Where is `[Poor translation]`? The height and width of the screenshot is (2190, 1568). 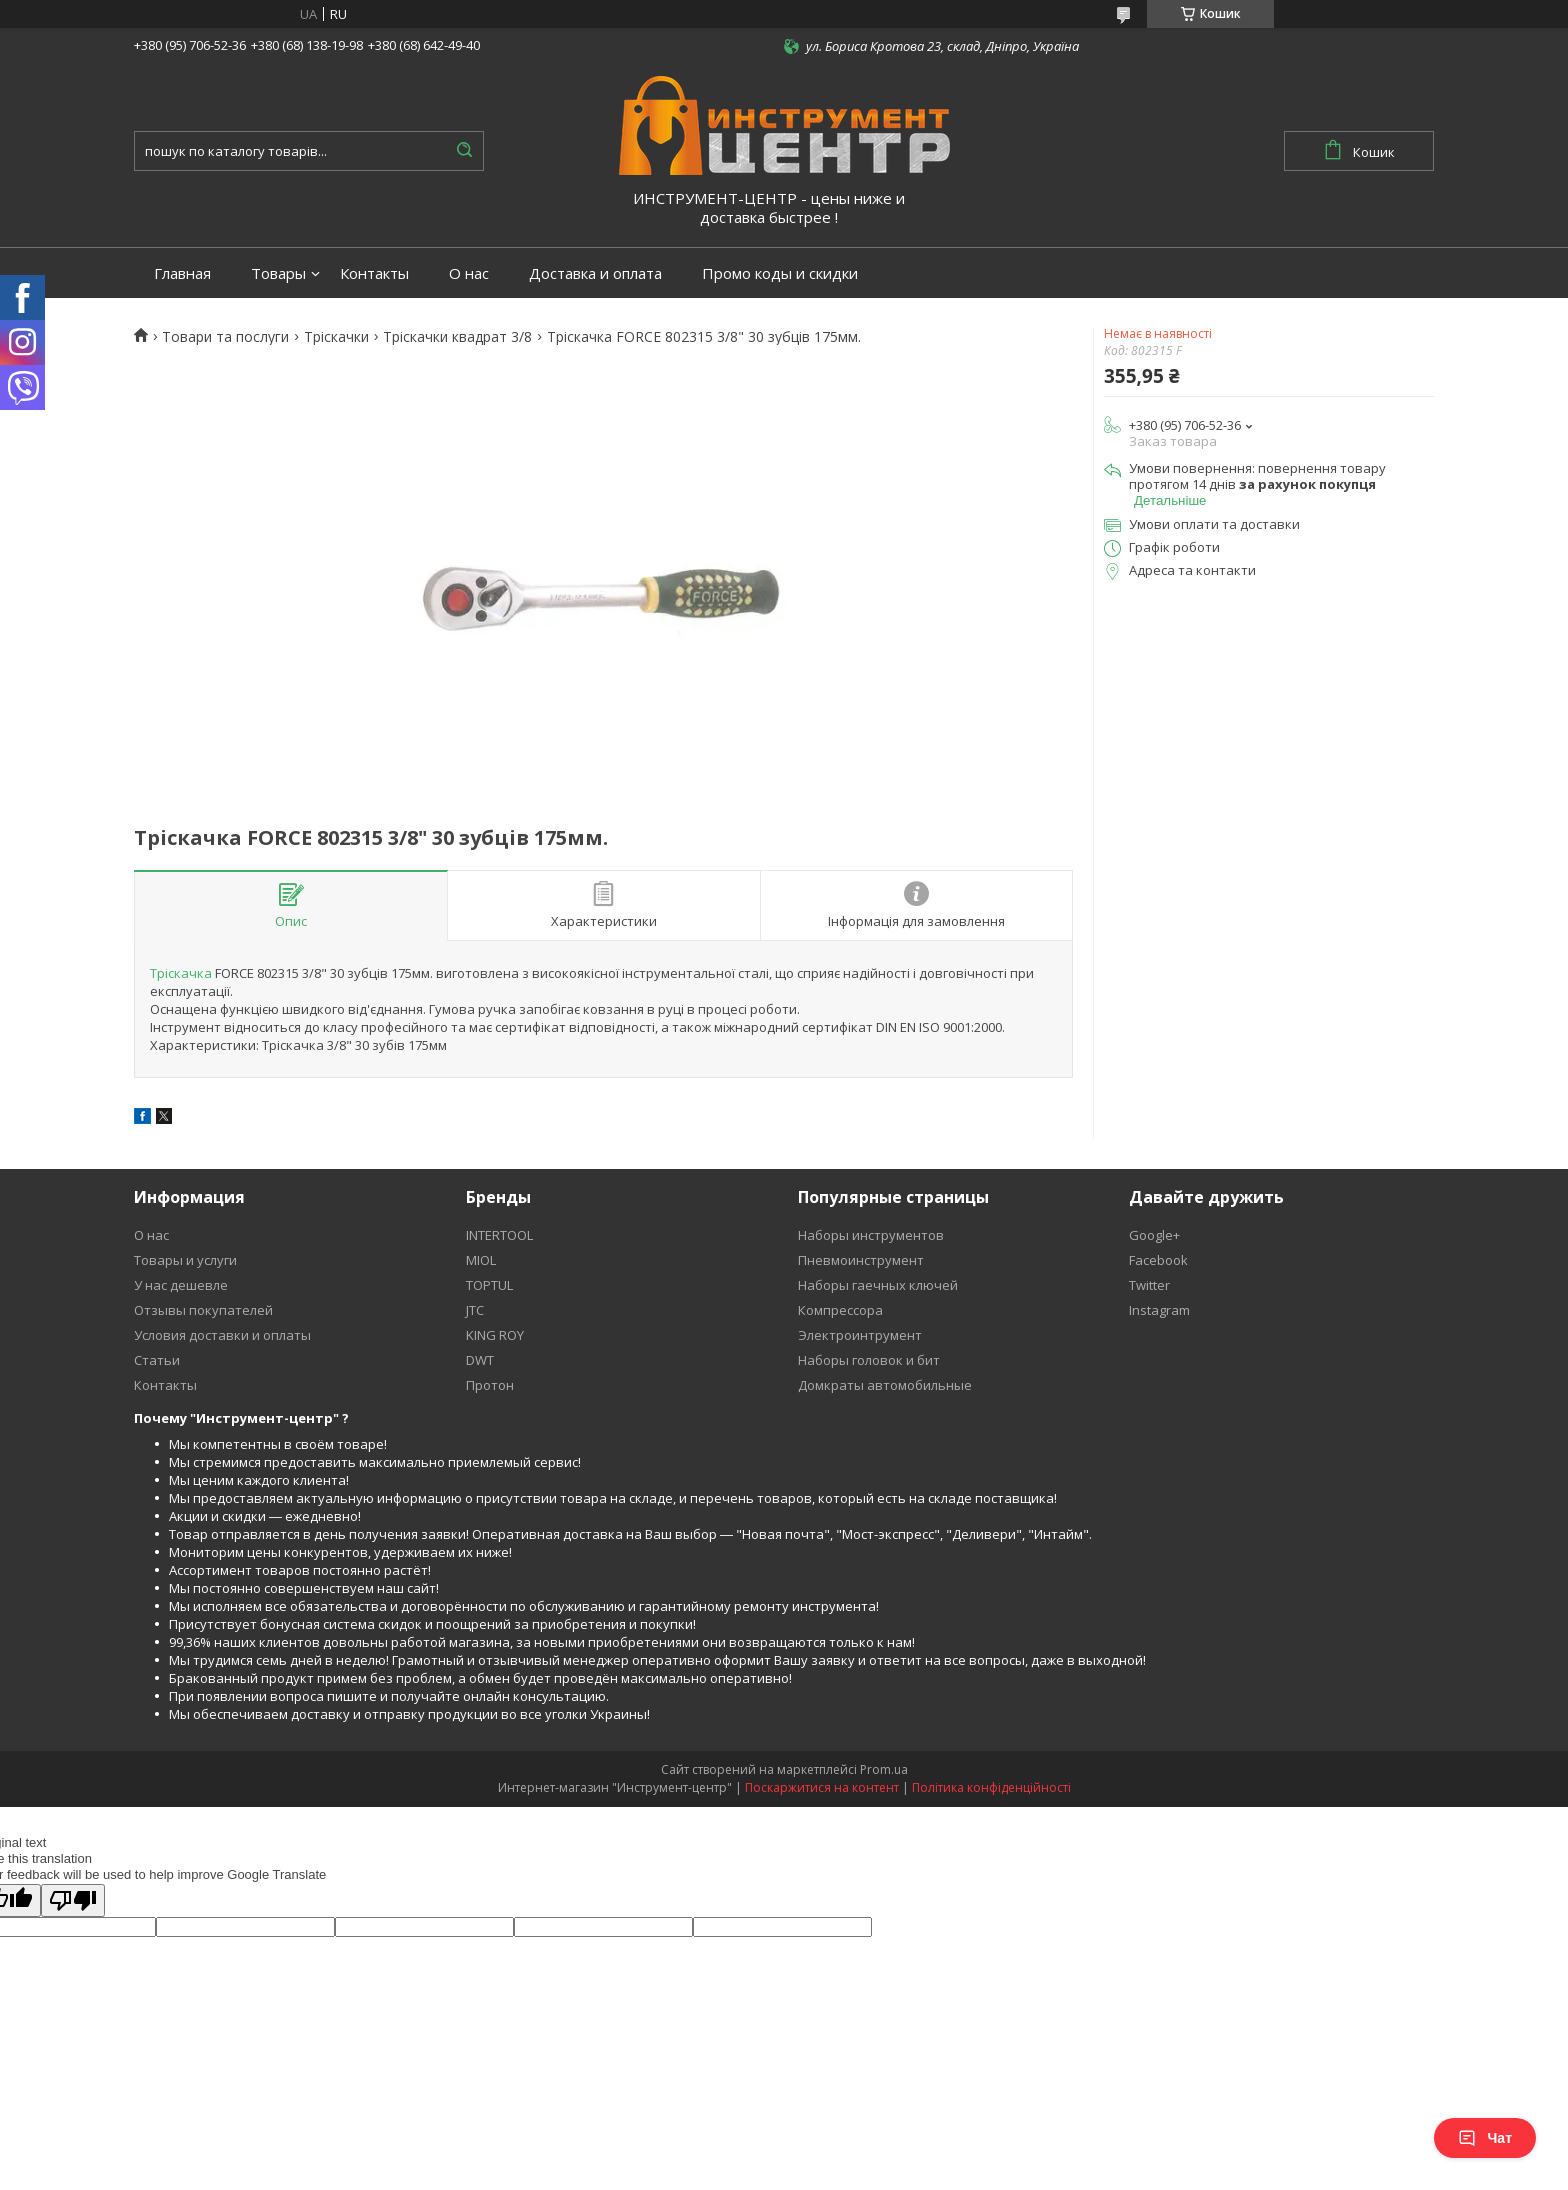 [Poor translation] is located at coordinates (73, 1900).